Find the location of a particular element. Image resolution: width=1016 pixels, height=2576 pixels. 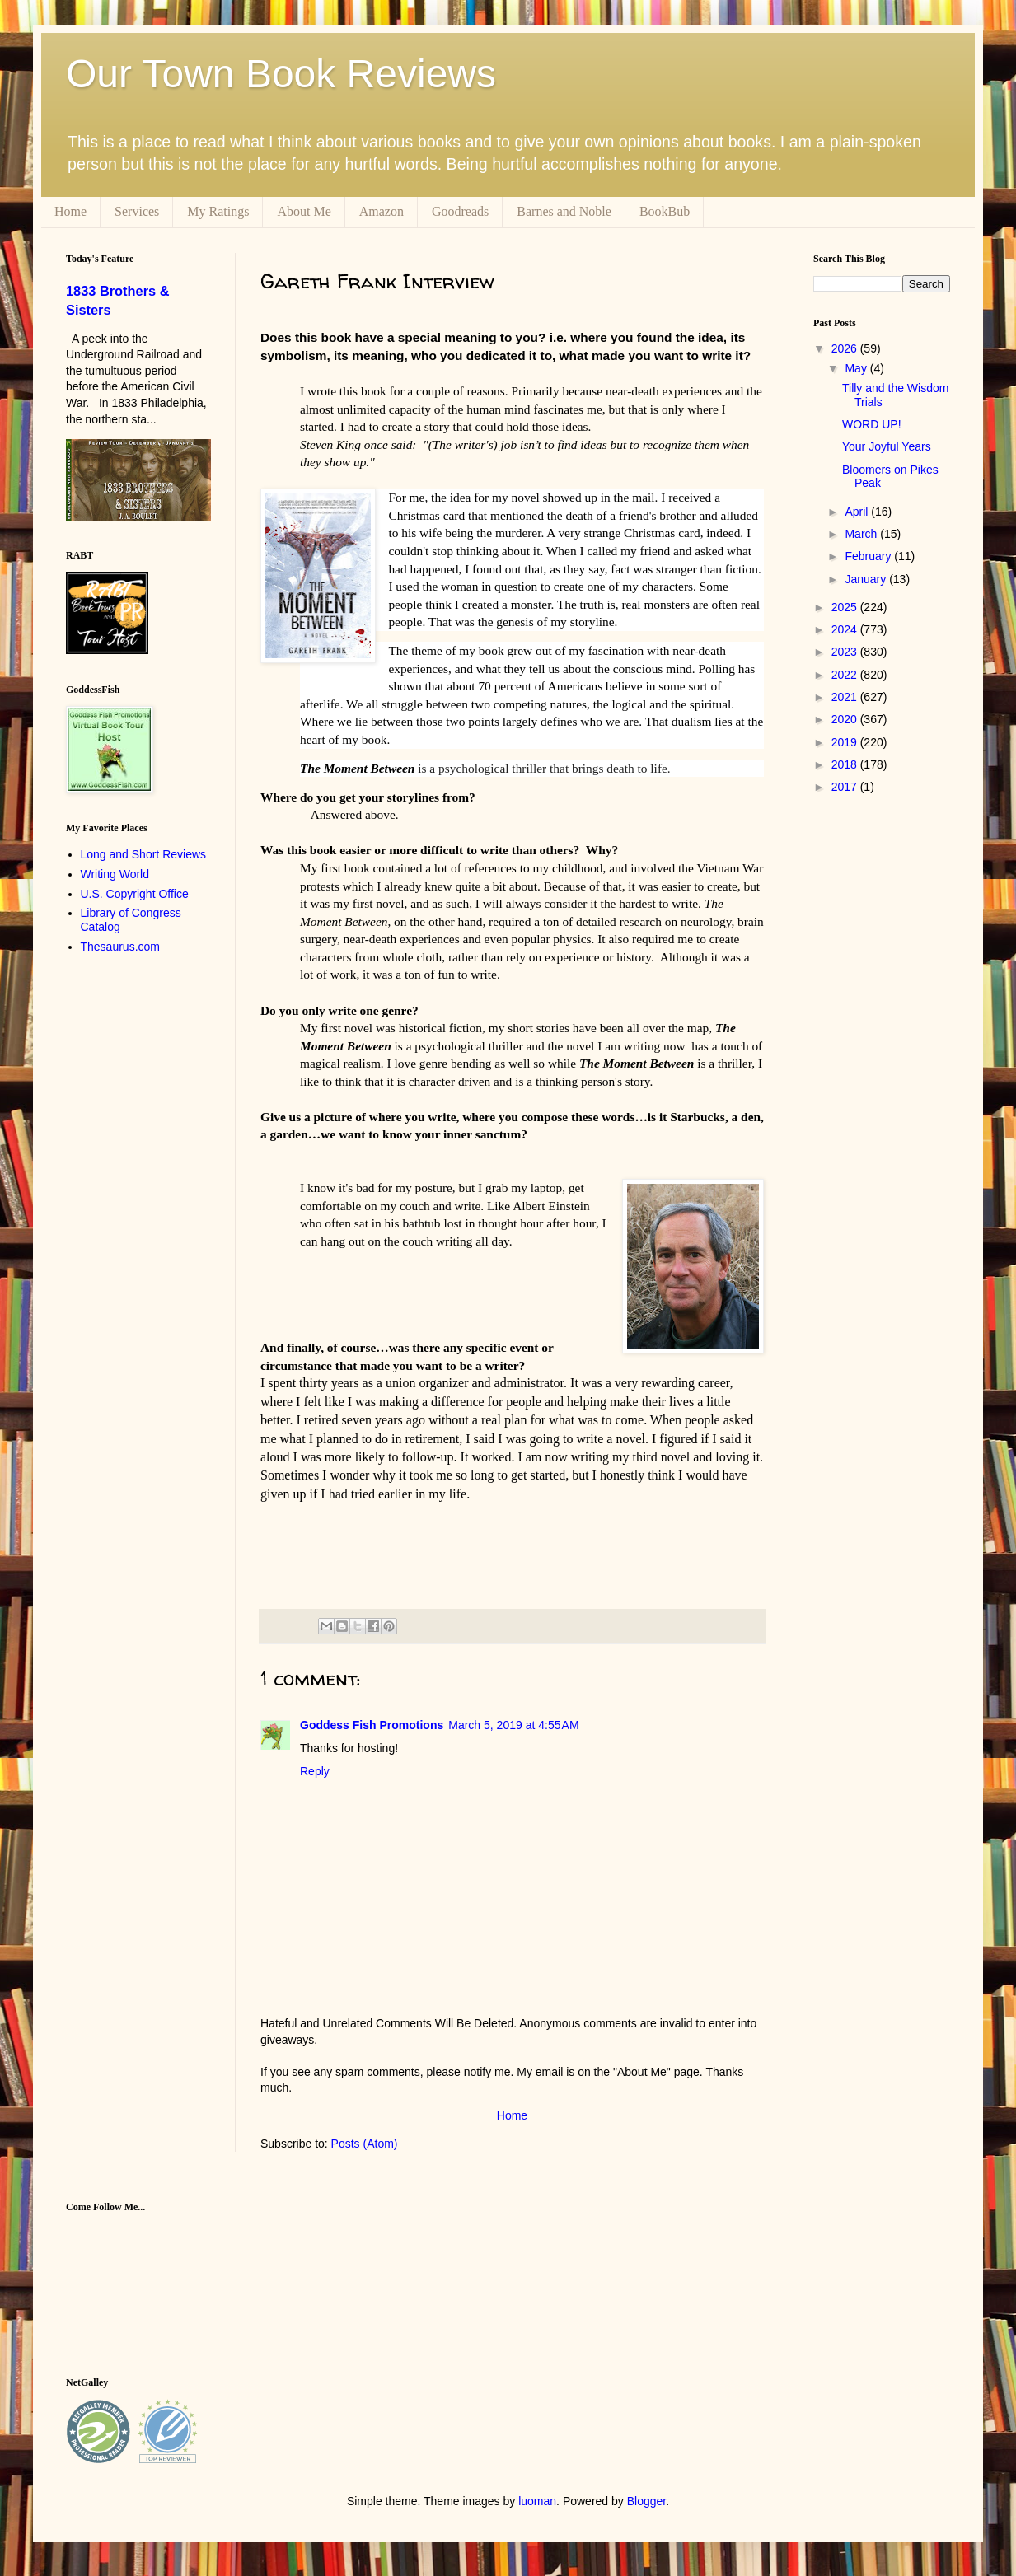

About Me is located at coordinates (303, 211).